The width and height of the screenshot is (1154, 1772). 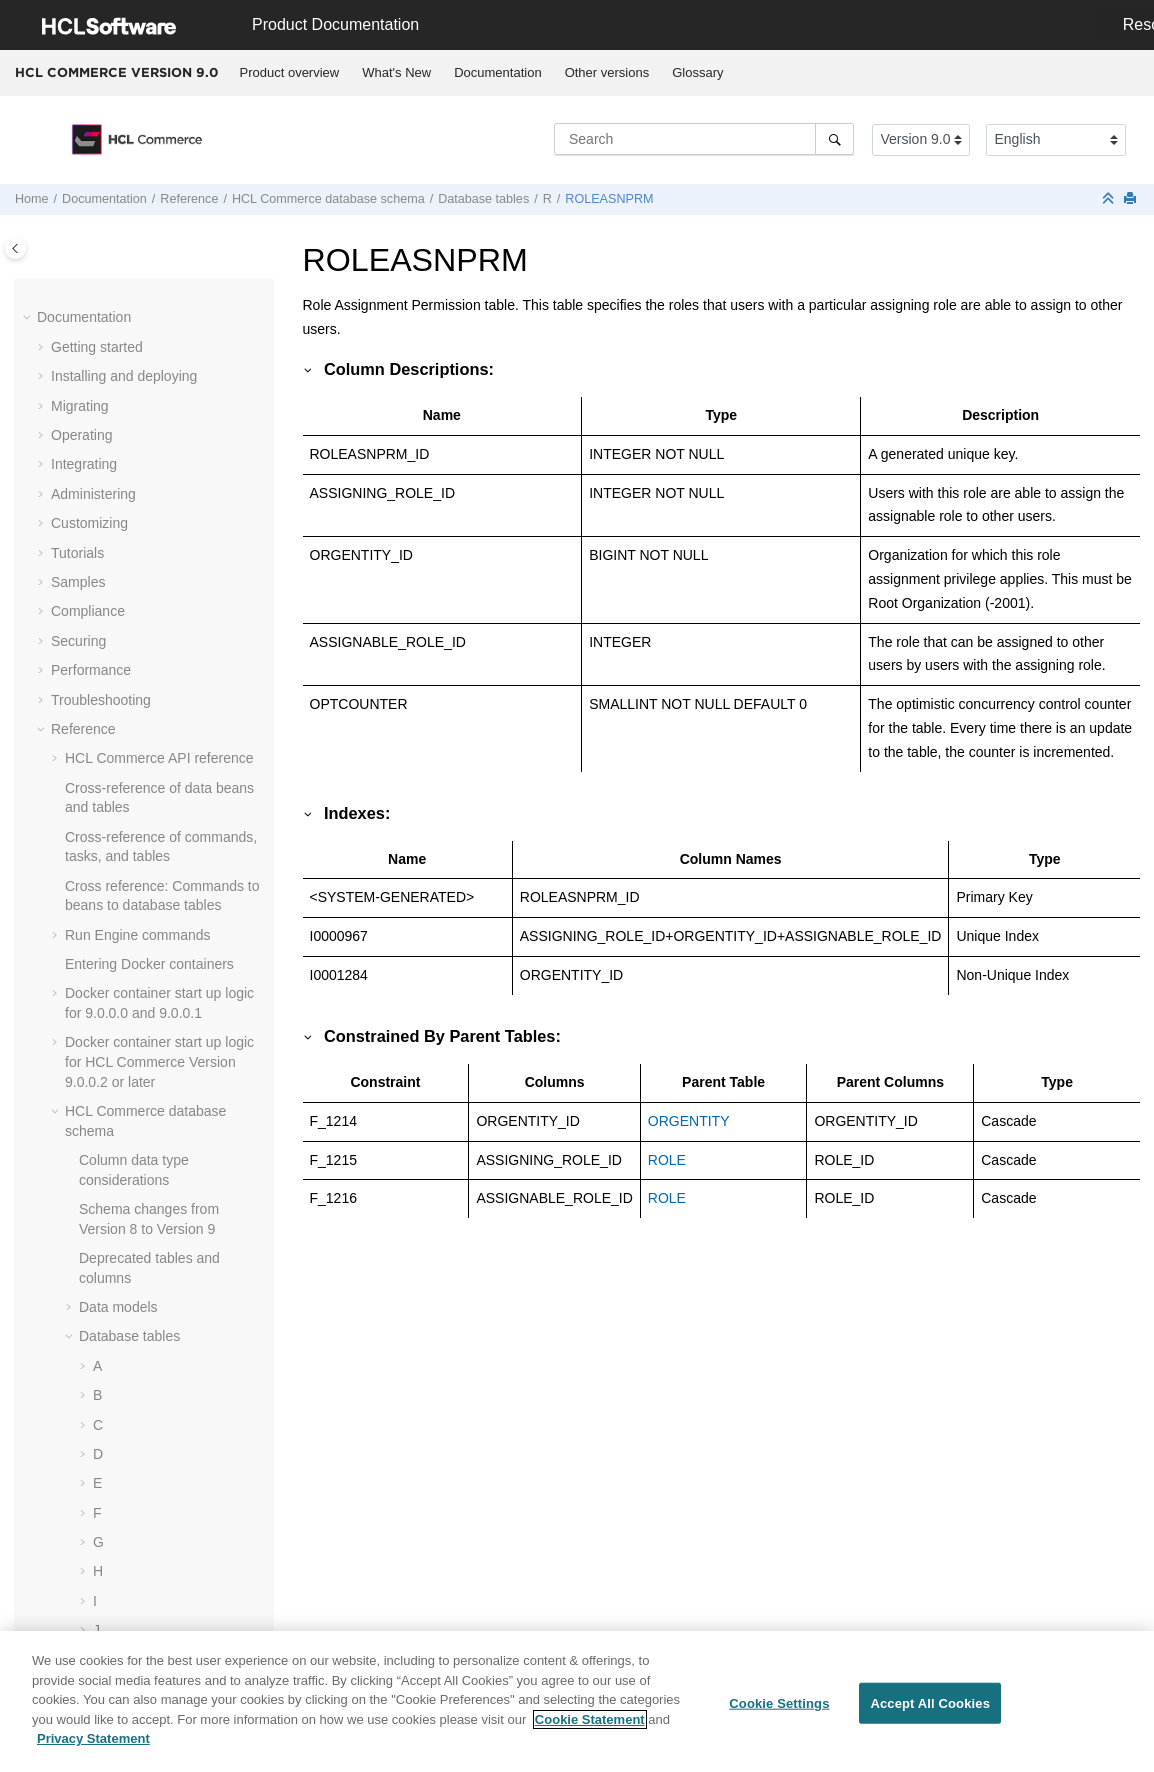 I want to click on Messaging system URLs, so click(x=142, y=1552).